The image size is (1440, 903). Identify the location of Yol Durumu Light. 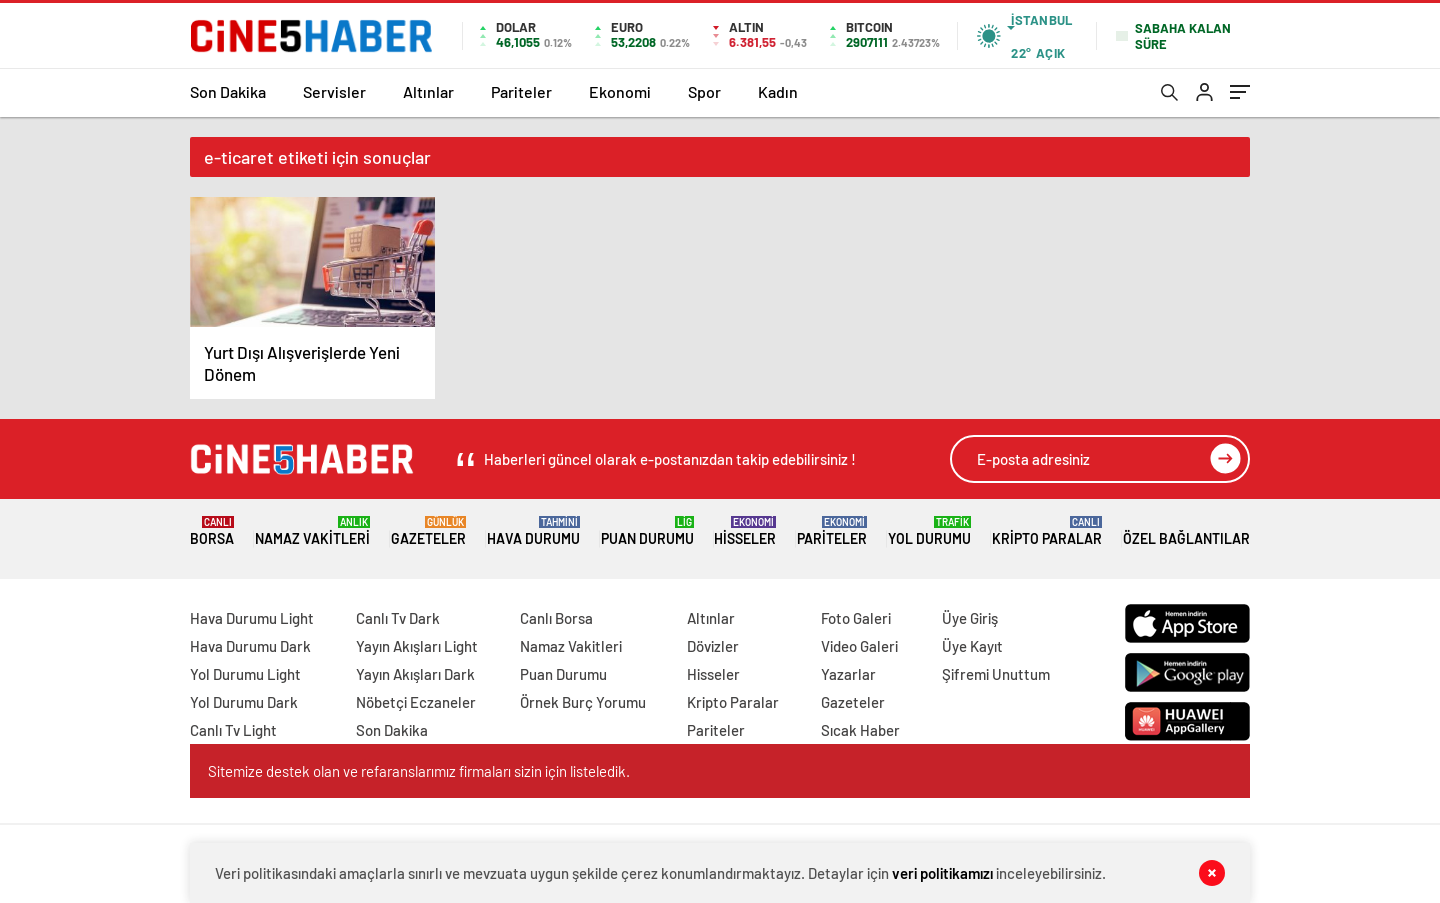
(245, 674).